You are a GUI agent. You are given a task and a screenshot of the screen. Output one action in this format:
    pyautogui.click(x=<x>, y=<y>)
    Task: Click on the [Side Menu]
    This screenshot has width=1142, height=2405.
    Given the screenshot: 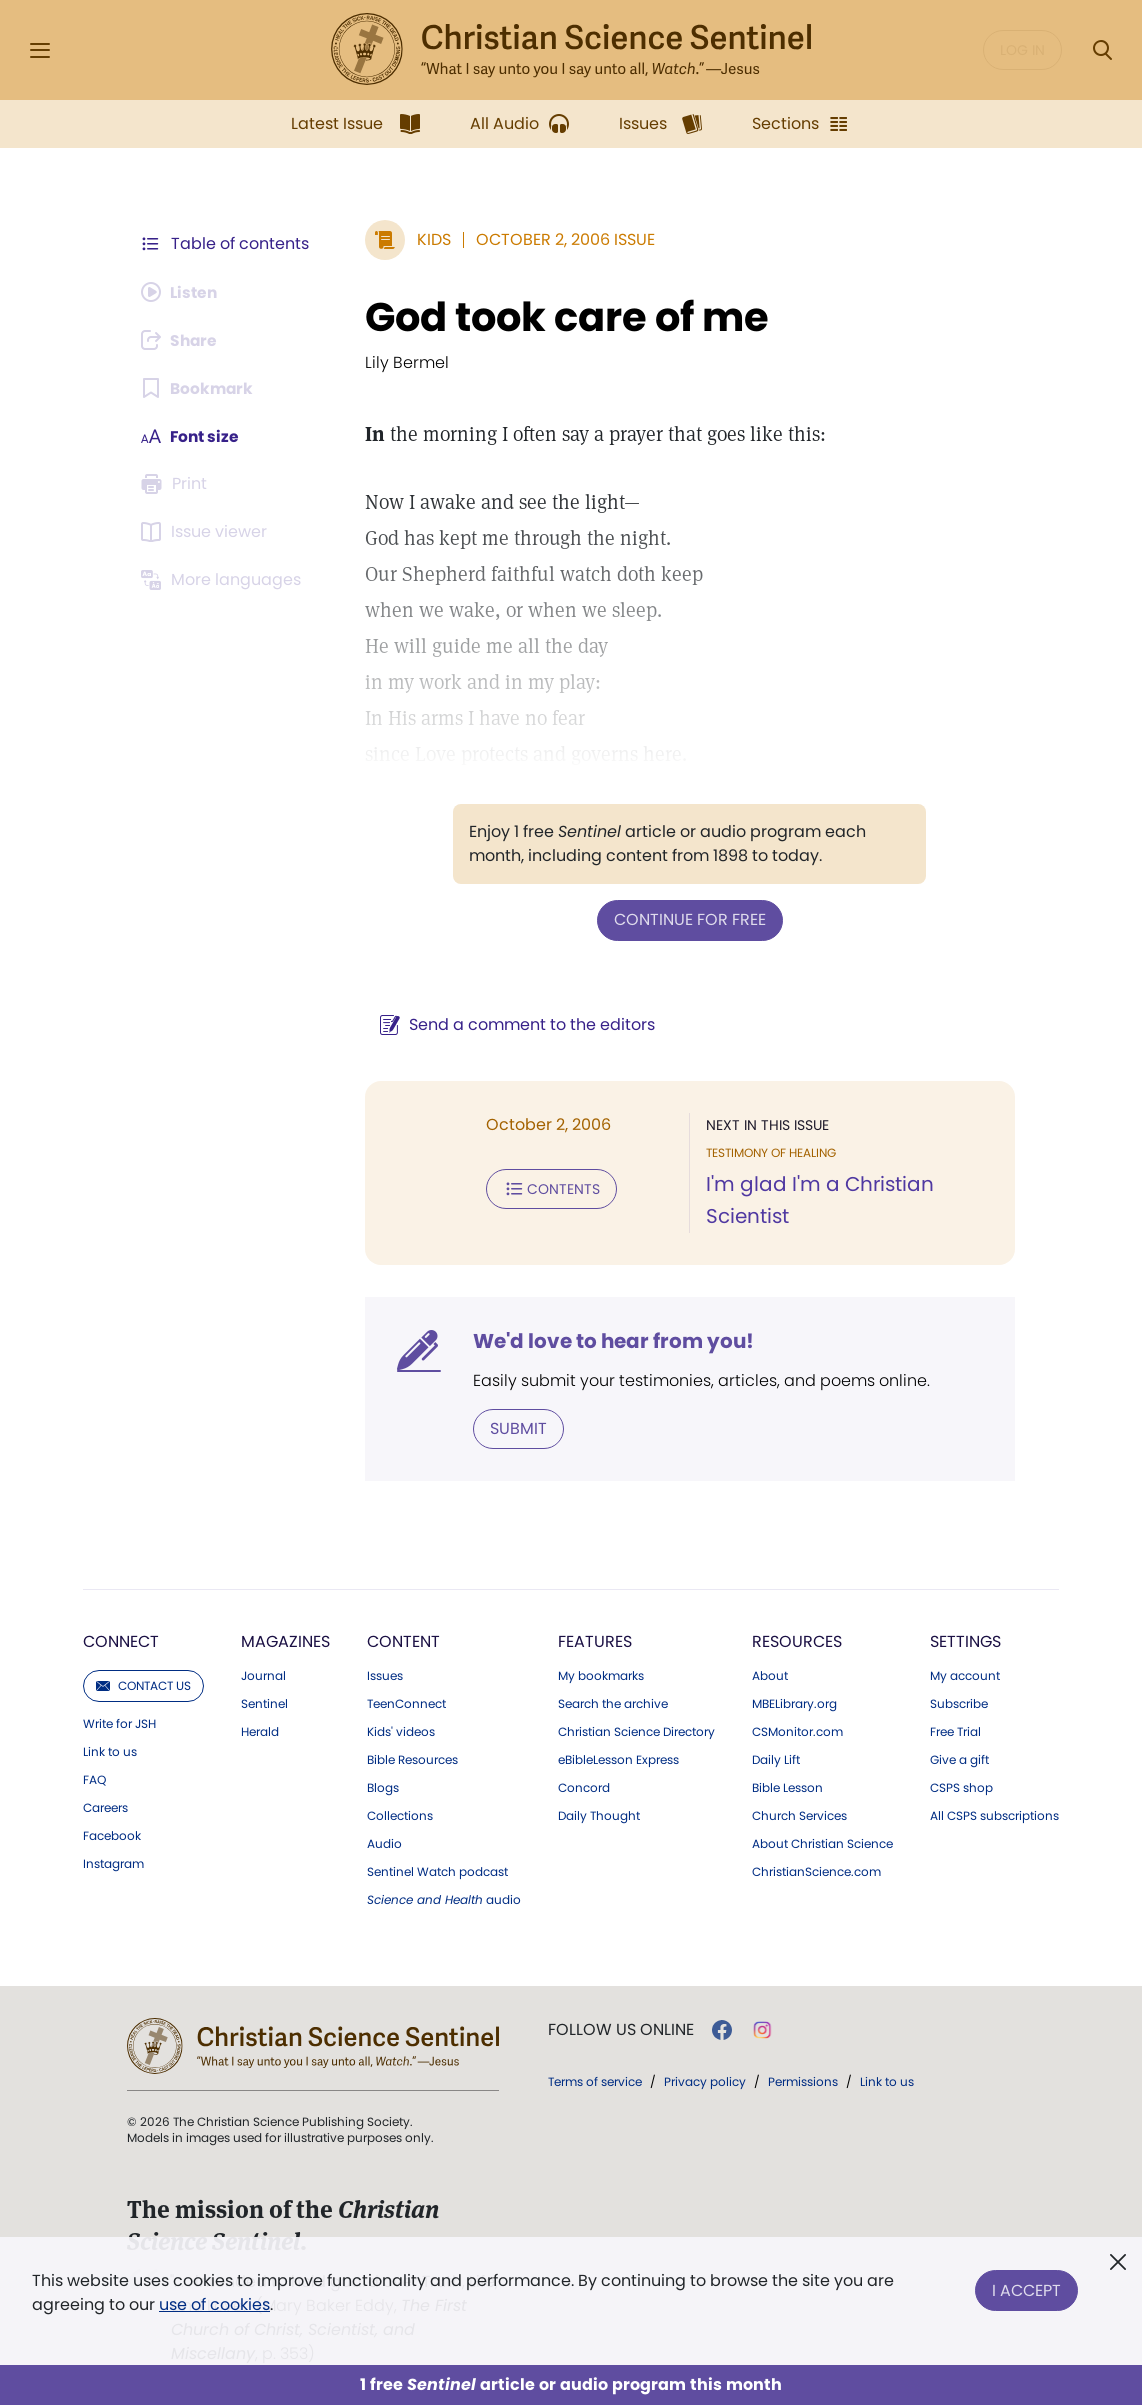 What is the action you would take?
    pyautogui.click(x=40, y=50)
    